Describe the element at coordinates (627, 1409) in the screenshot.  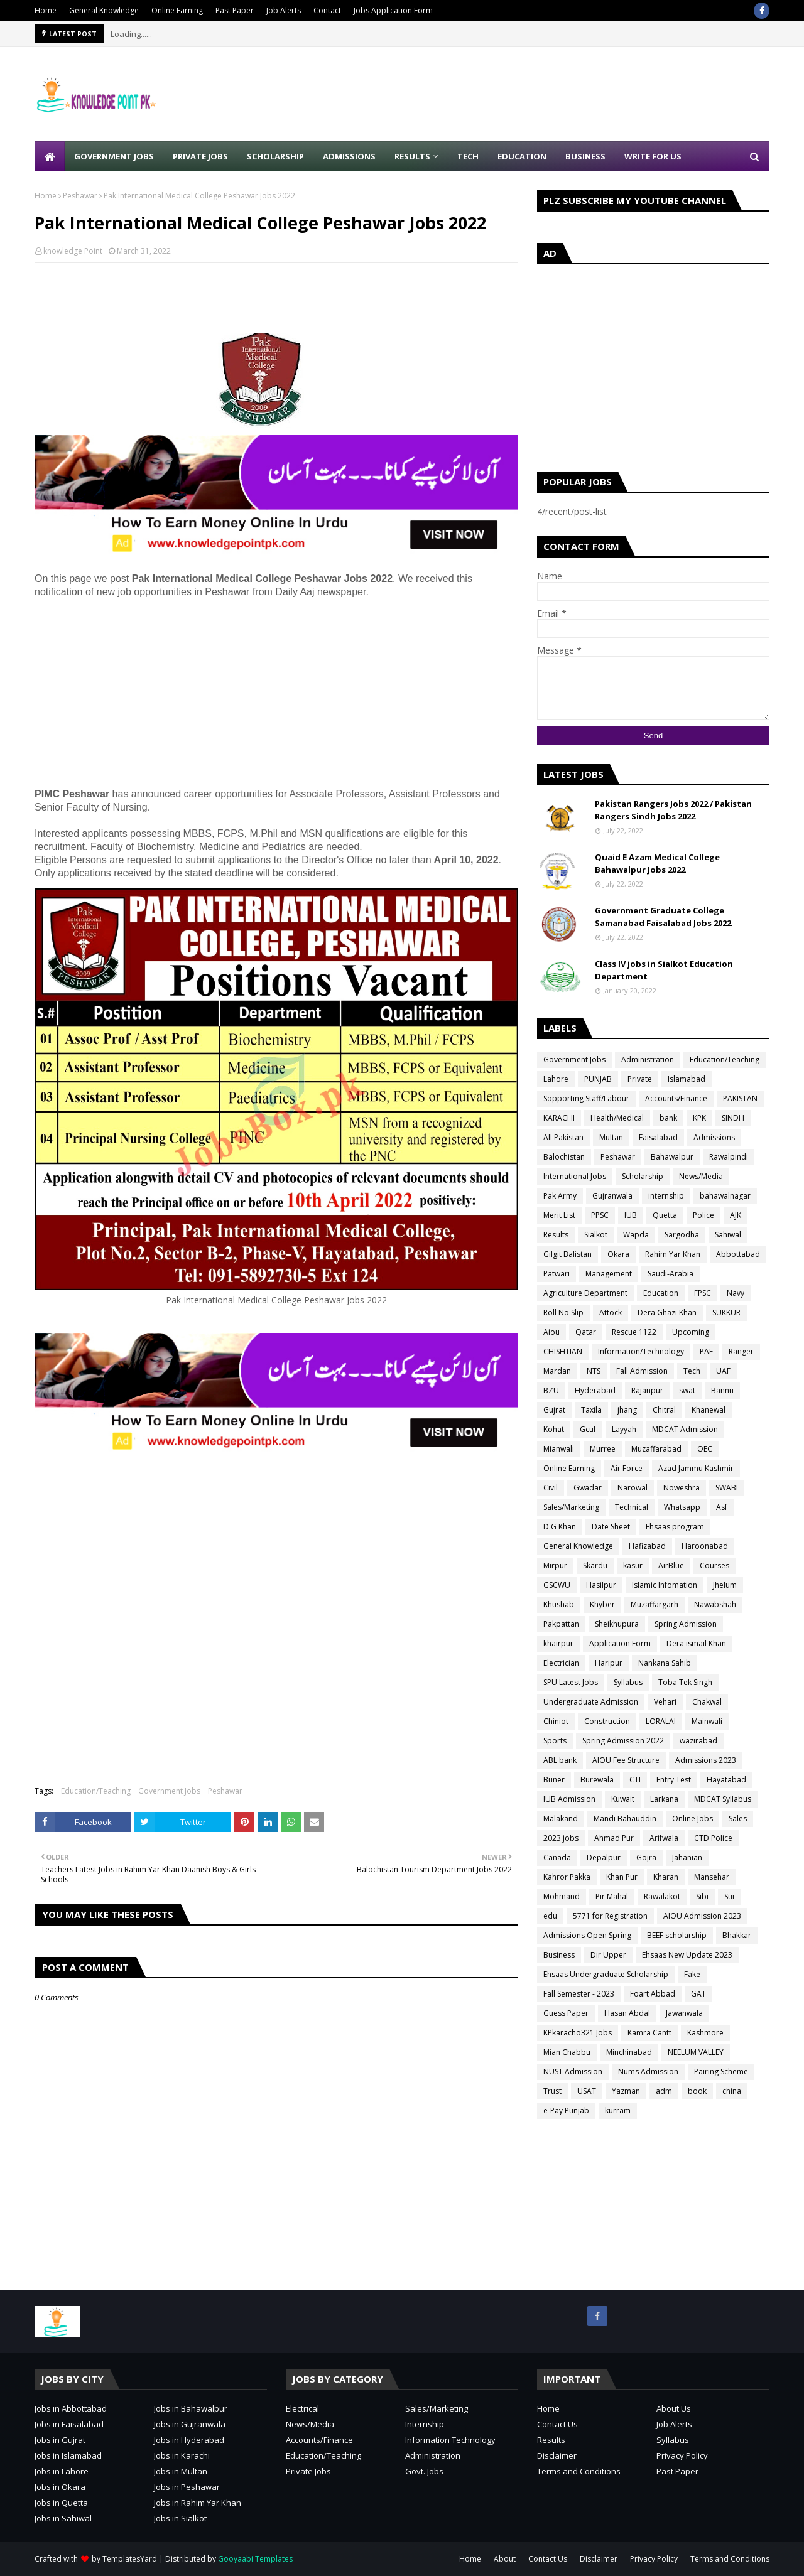
I see `jhang` at that location.